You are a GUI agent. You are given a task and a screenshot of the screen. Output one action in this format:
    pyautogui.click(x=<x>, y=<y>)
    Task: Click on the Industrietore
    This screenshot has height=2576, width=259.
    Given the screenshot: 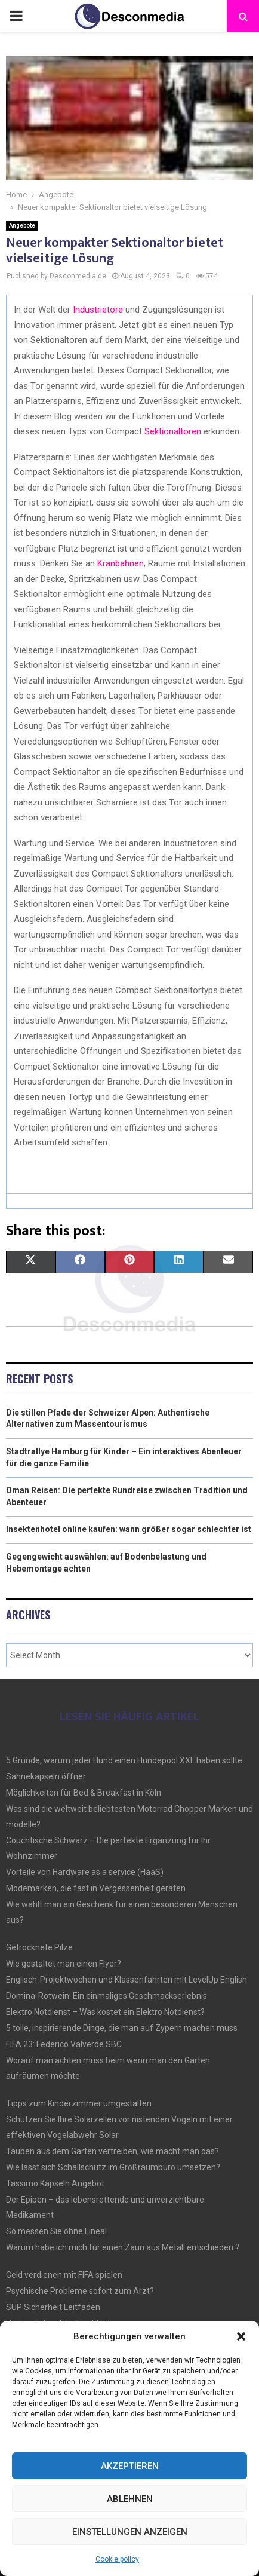 What is the action you would take?
    pyautogui.click(x=96, y=309)
    